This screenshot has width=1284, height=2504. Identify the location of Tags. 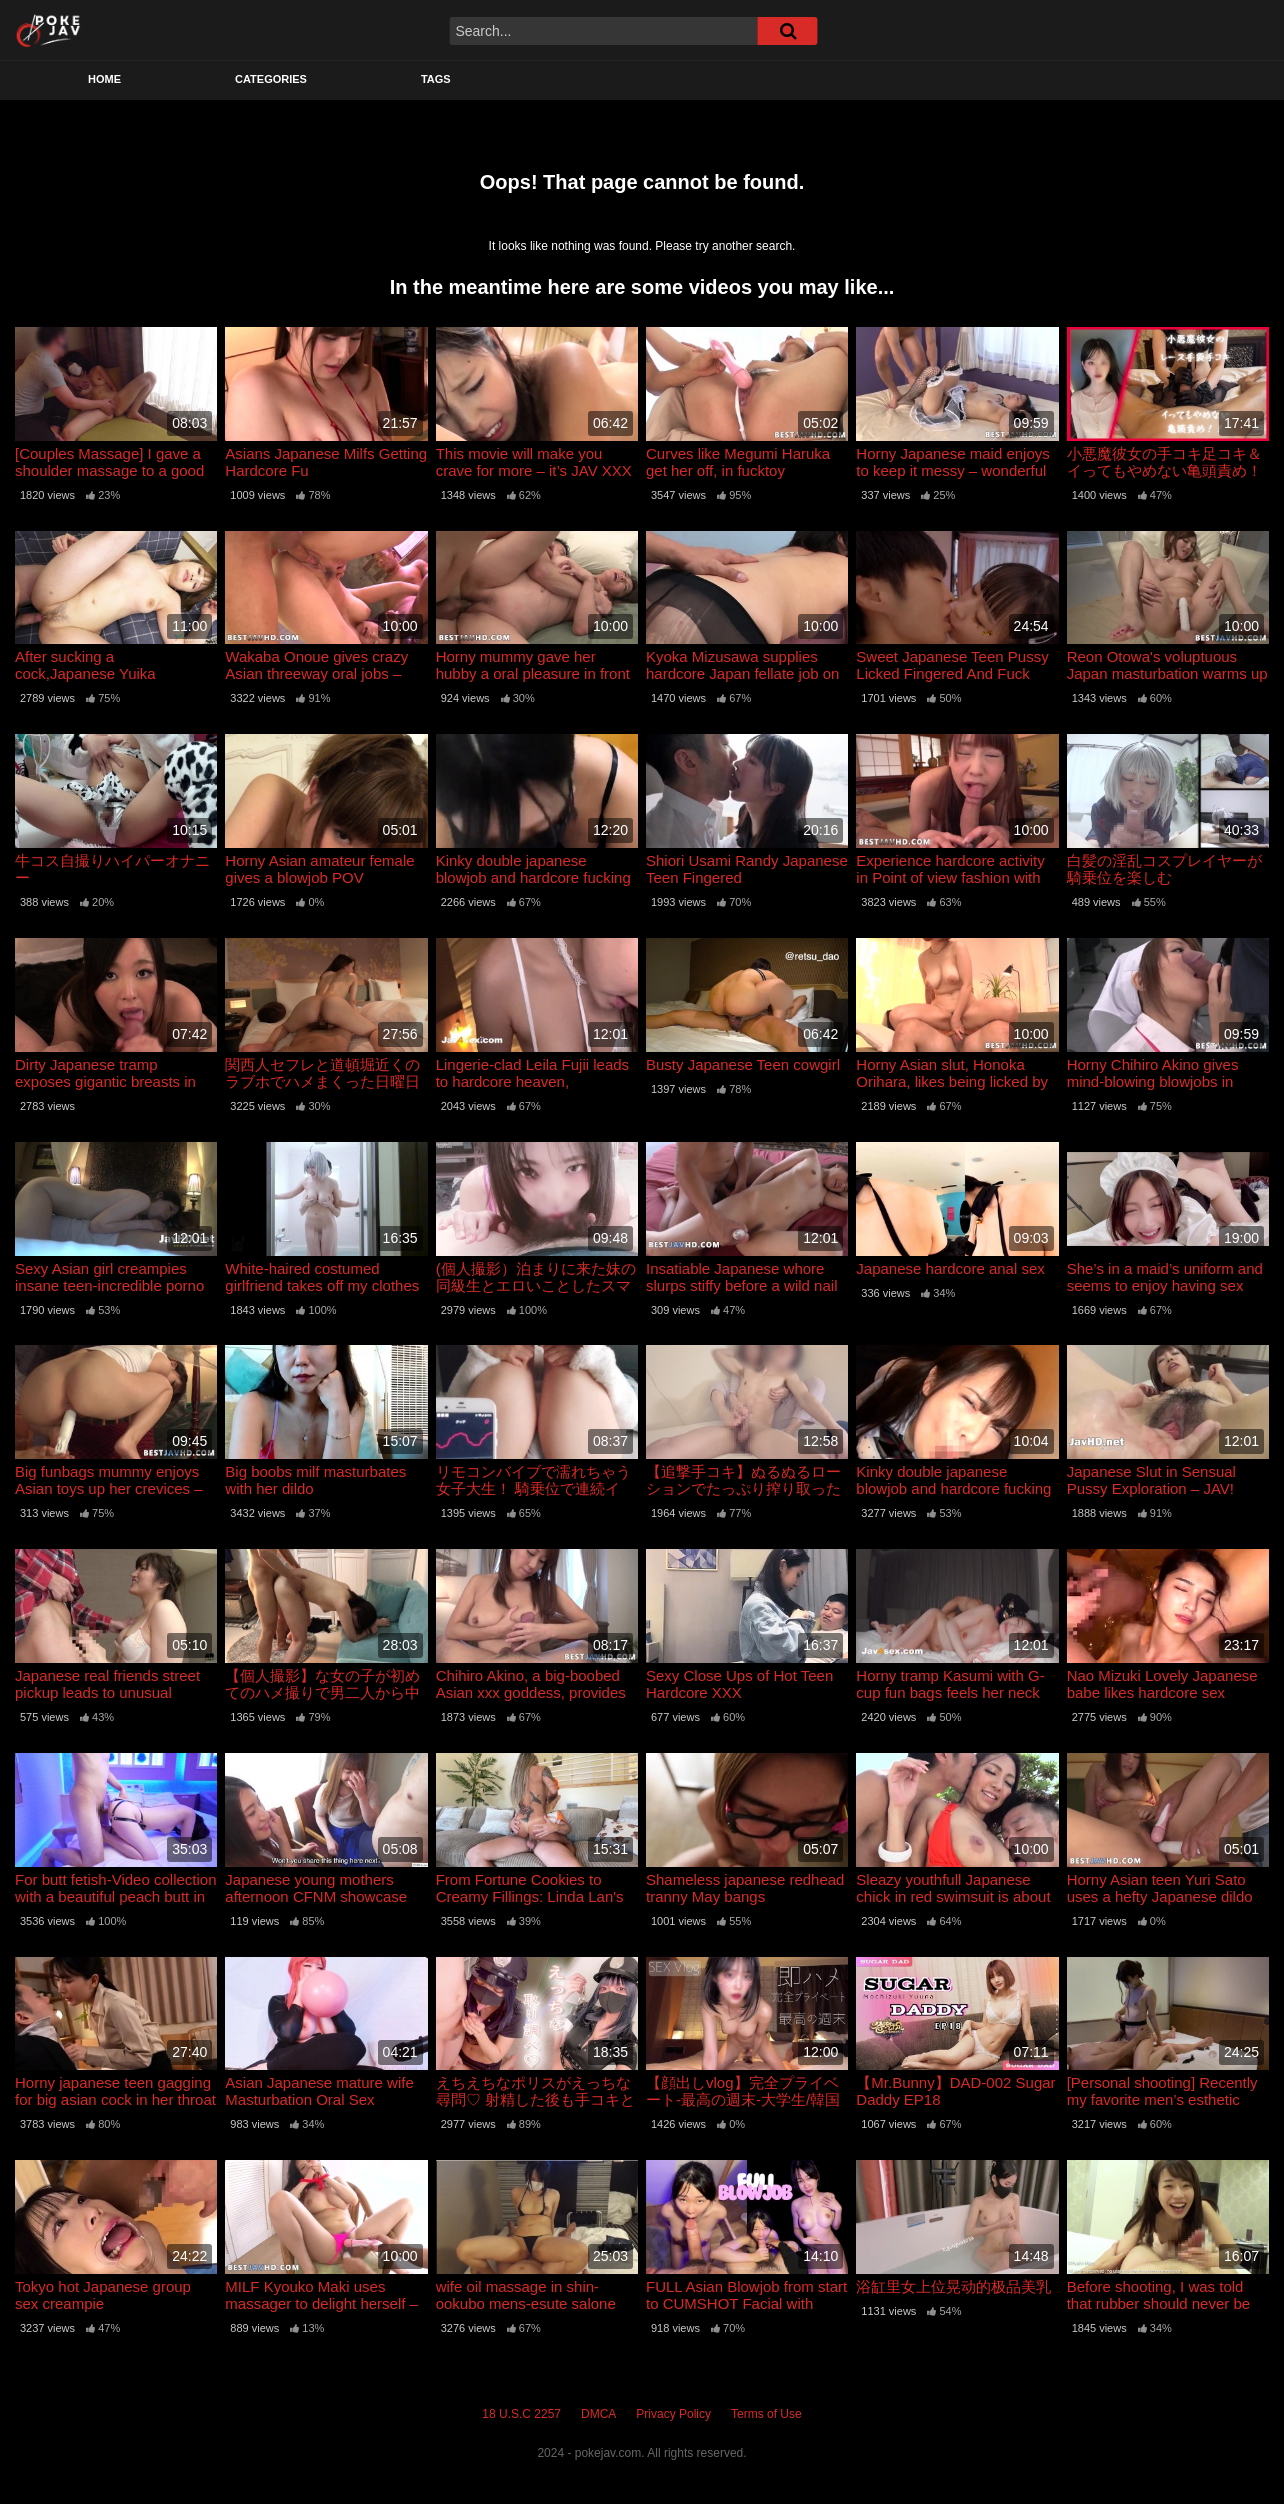
(436, 79).